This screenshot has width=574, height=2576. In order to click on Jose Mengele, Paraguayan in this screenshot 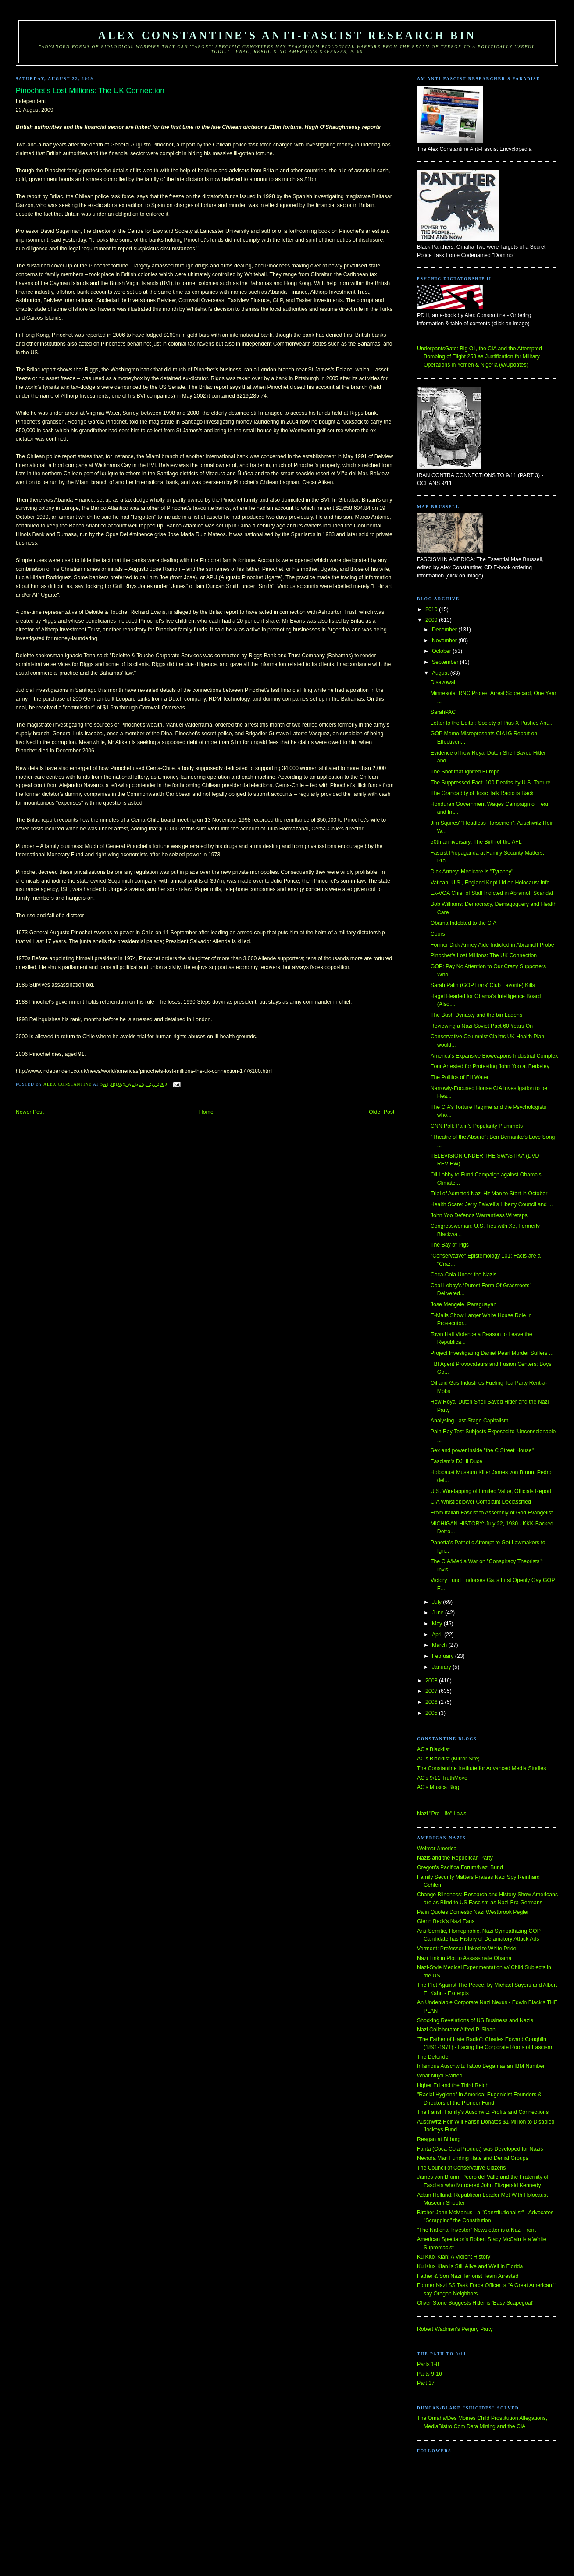, I will do `click(463, 1304)`.